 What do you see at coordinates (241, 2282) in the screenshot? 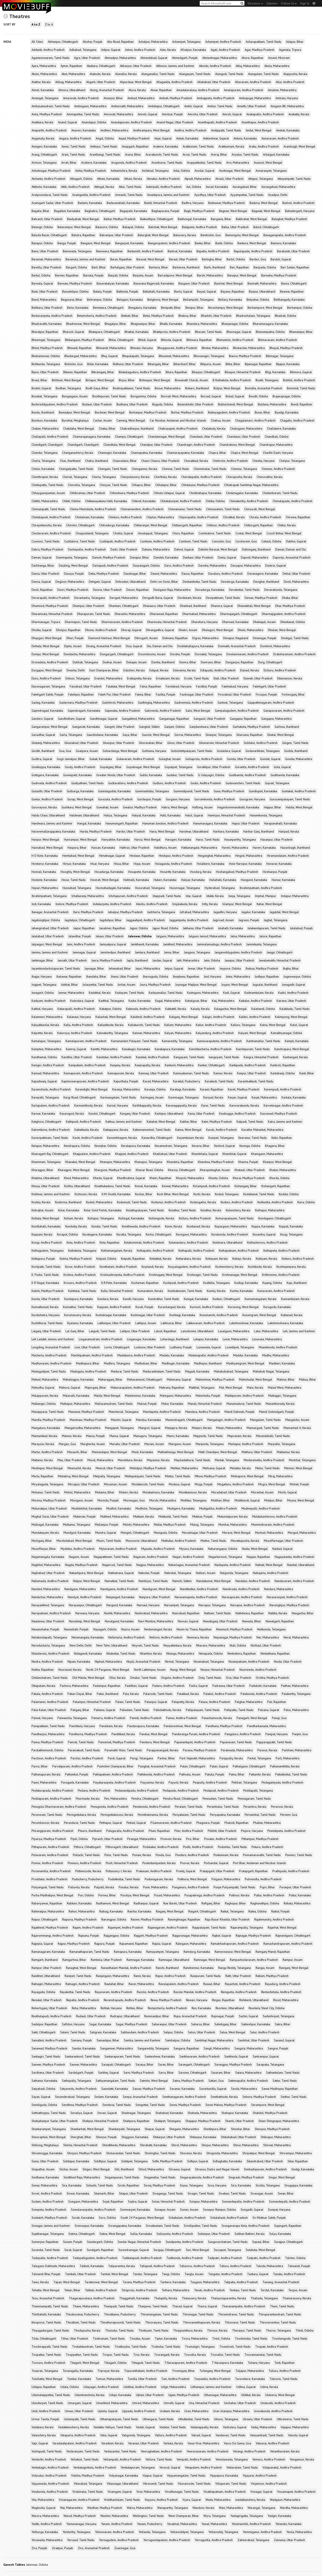
I see `Tatipaka, Andhra Pradesh` at bounding box center [241, 2282].